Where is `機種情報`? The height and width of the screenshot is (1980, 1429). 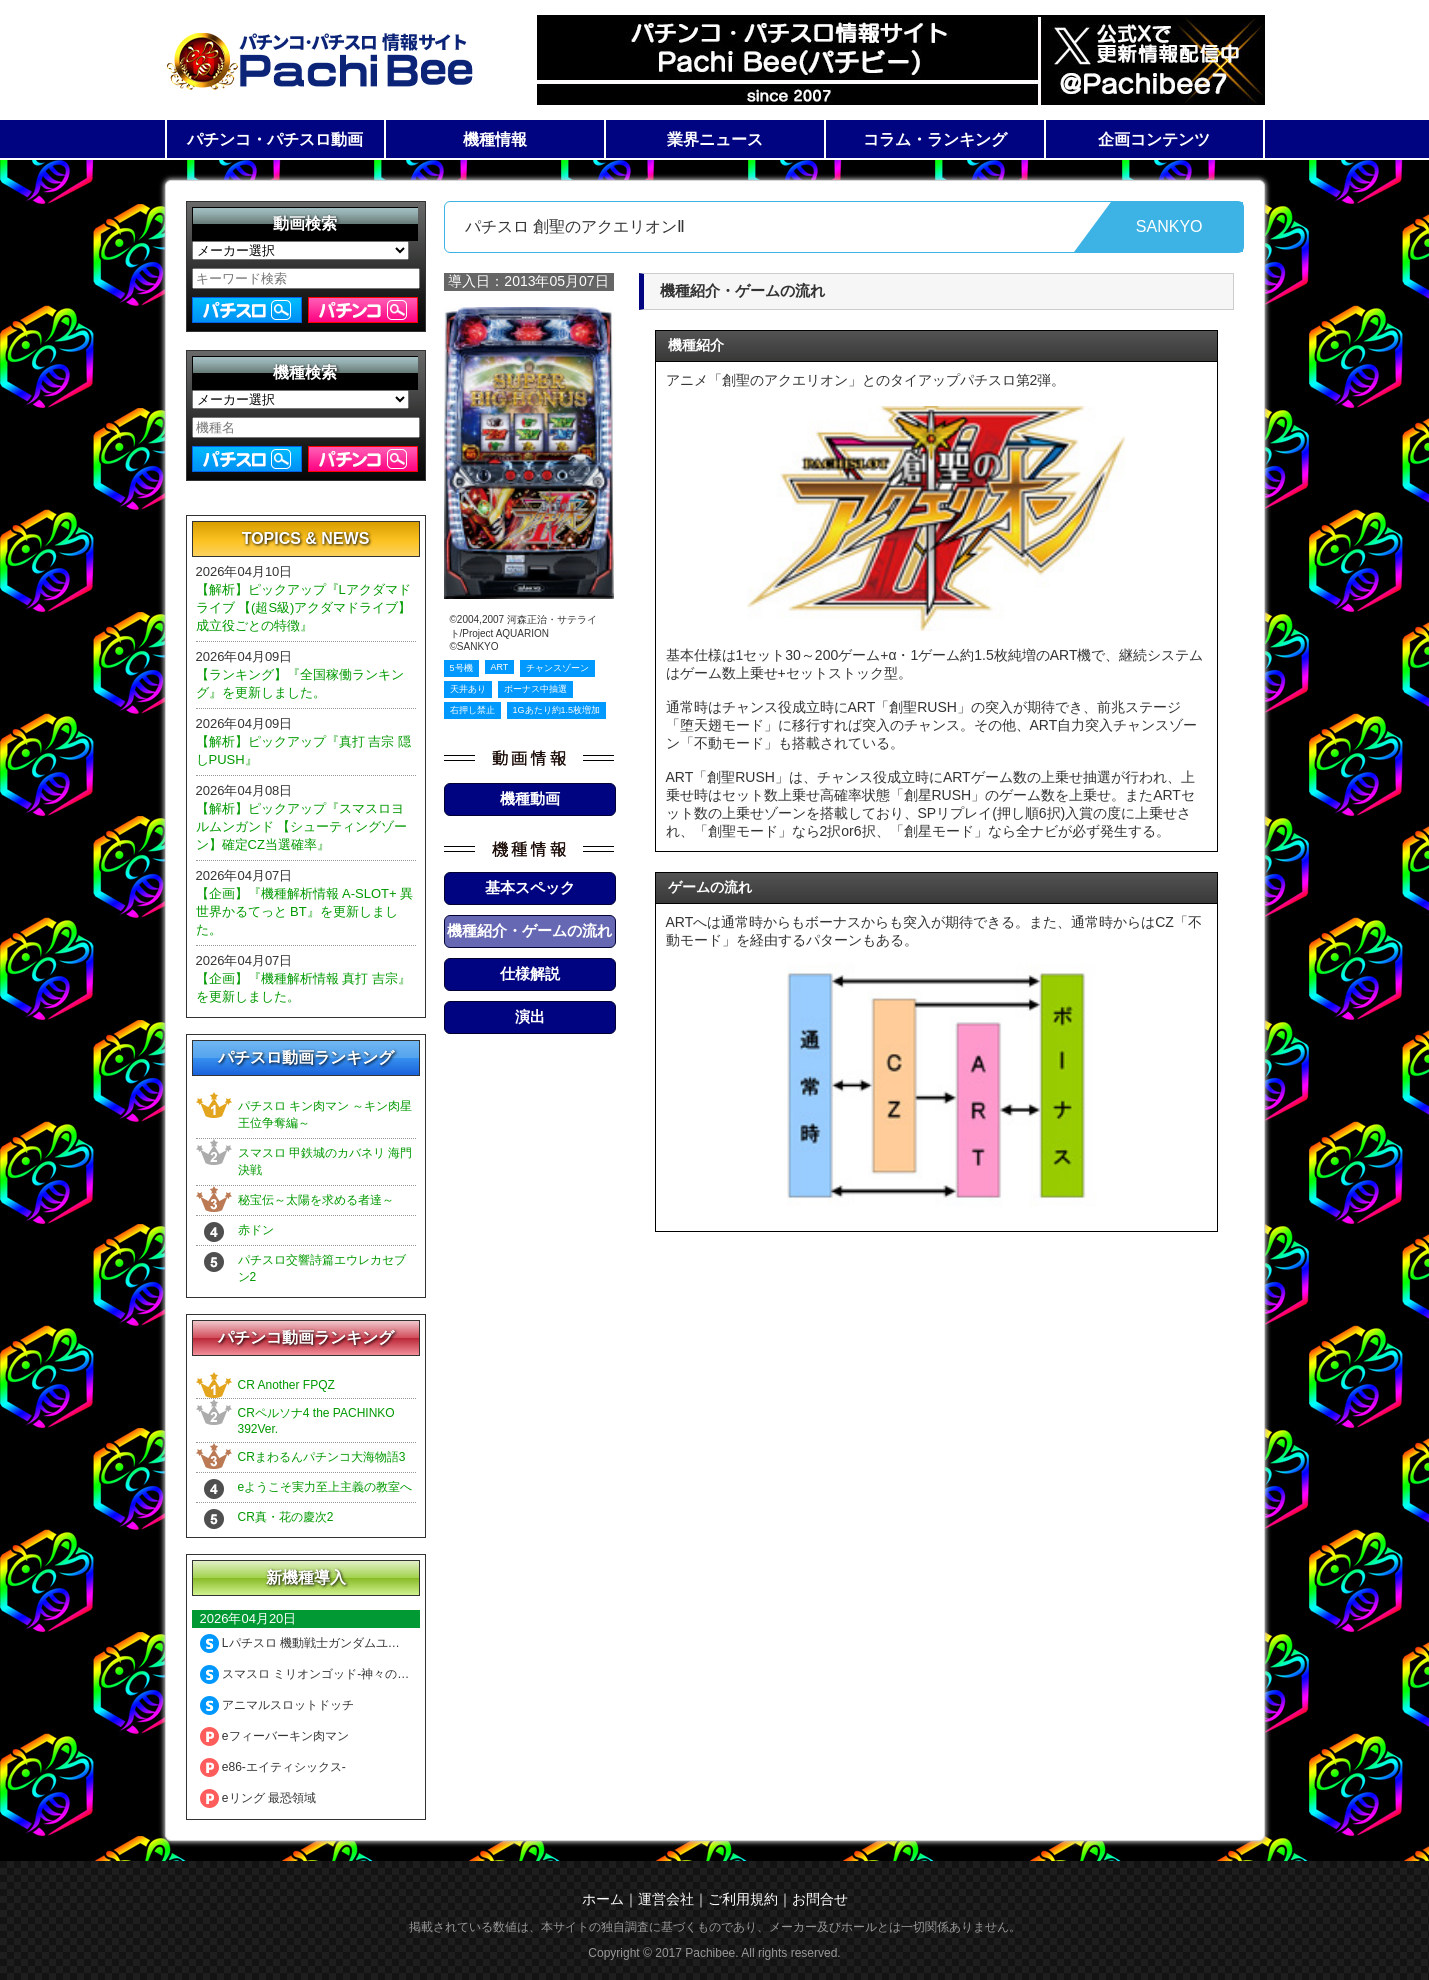 機種情報 is located at coordinates (495, 139).